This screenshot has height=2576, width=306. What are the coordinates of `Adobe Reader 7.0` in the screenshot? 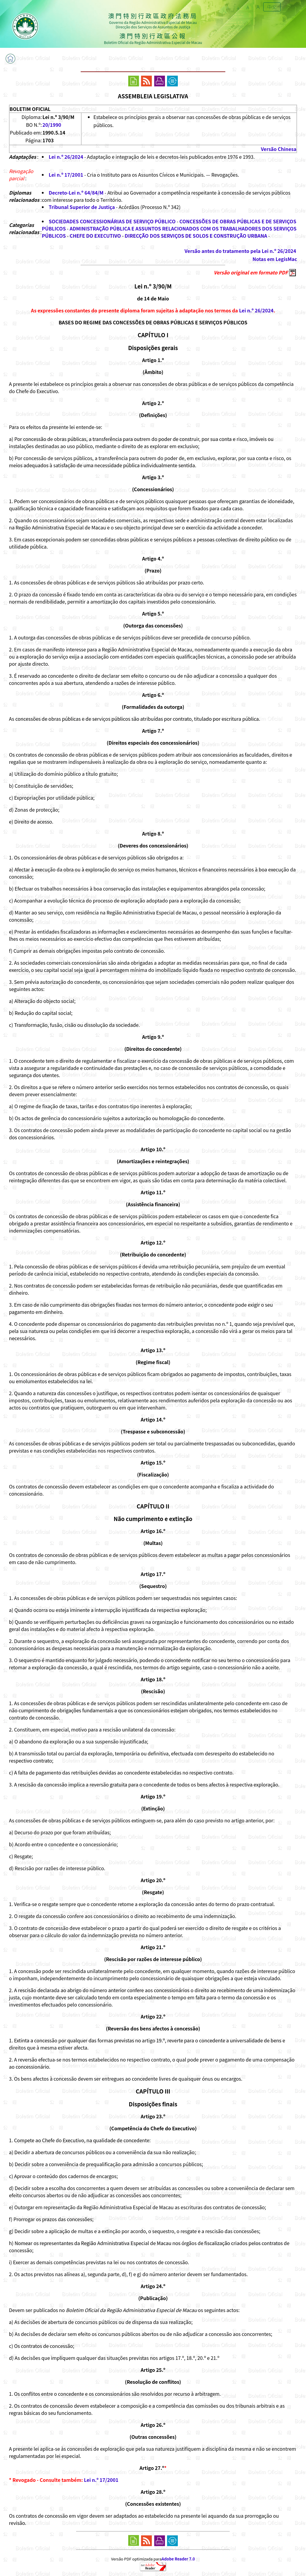 It's located at (178, 2559).